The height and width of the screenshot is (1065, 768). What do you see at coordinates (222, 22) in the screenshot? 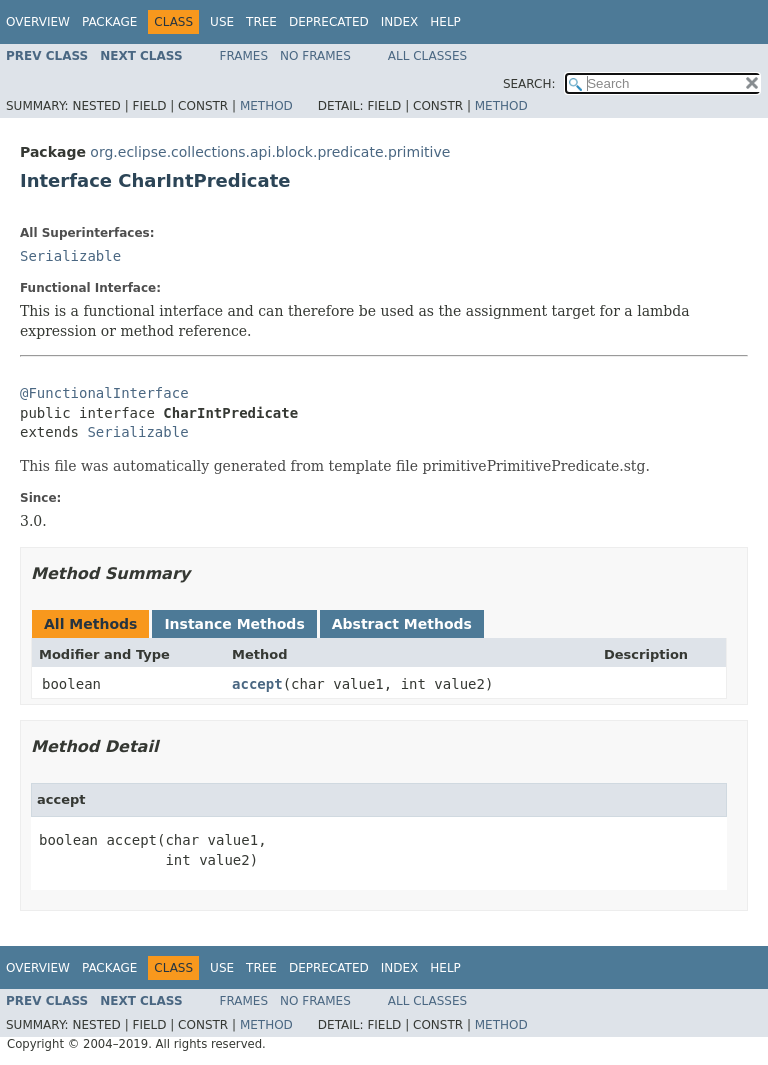
I see `Use` at bounding box center [222, 22].